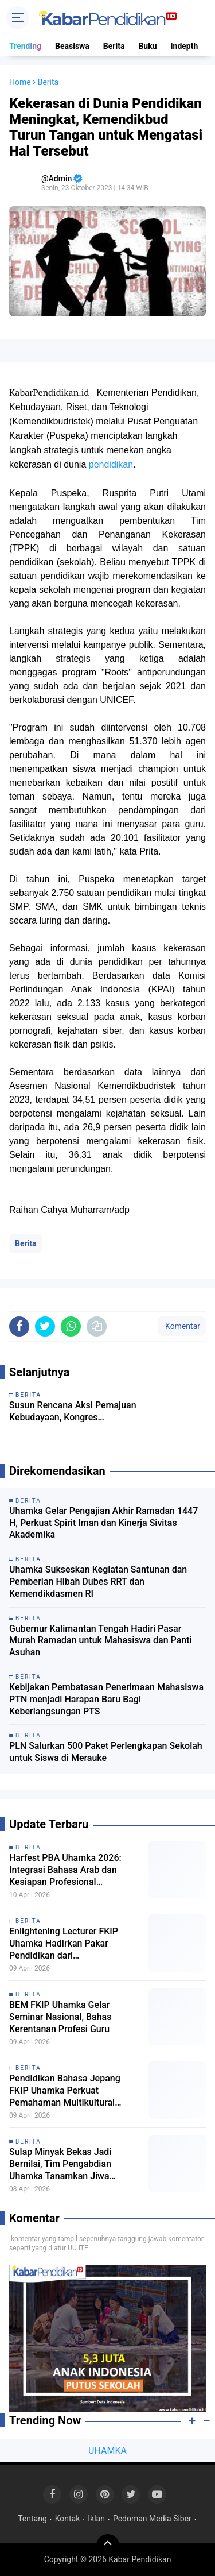 This screenshot has width=215, height=2576. Describe the element at coordinates (105, 1751) in the screenshot. I see `PLN Salurkan 500 Paket Perlengkapan Sekolah untuk Siswa di Merauke` at that location.